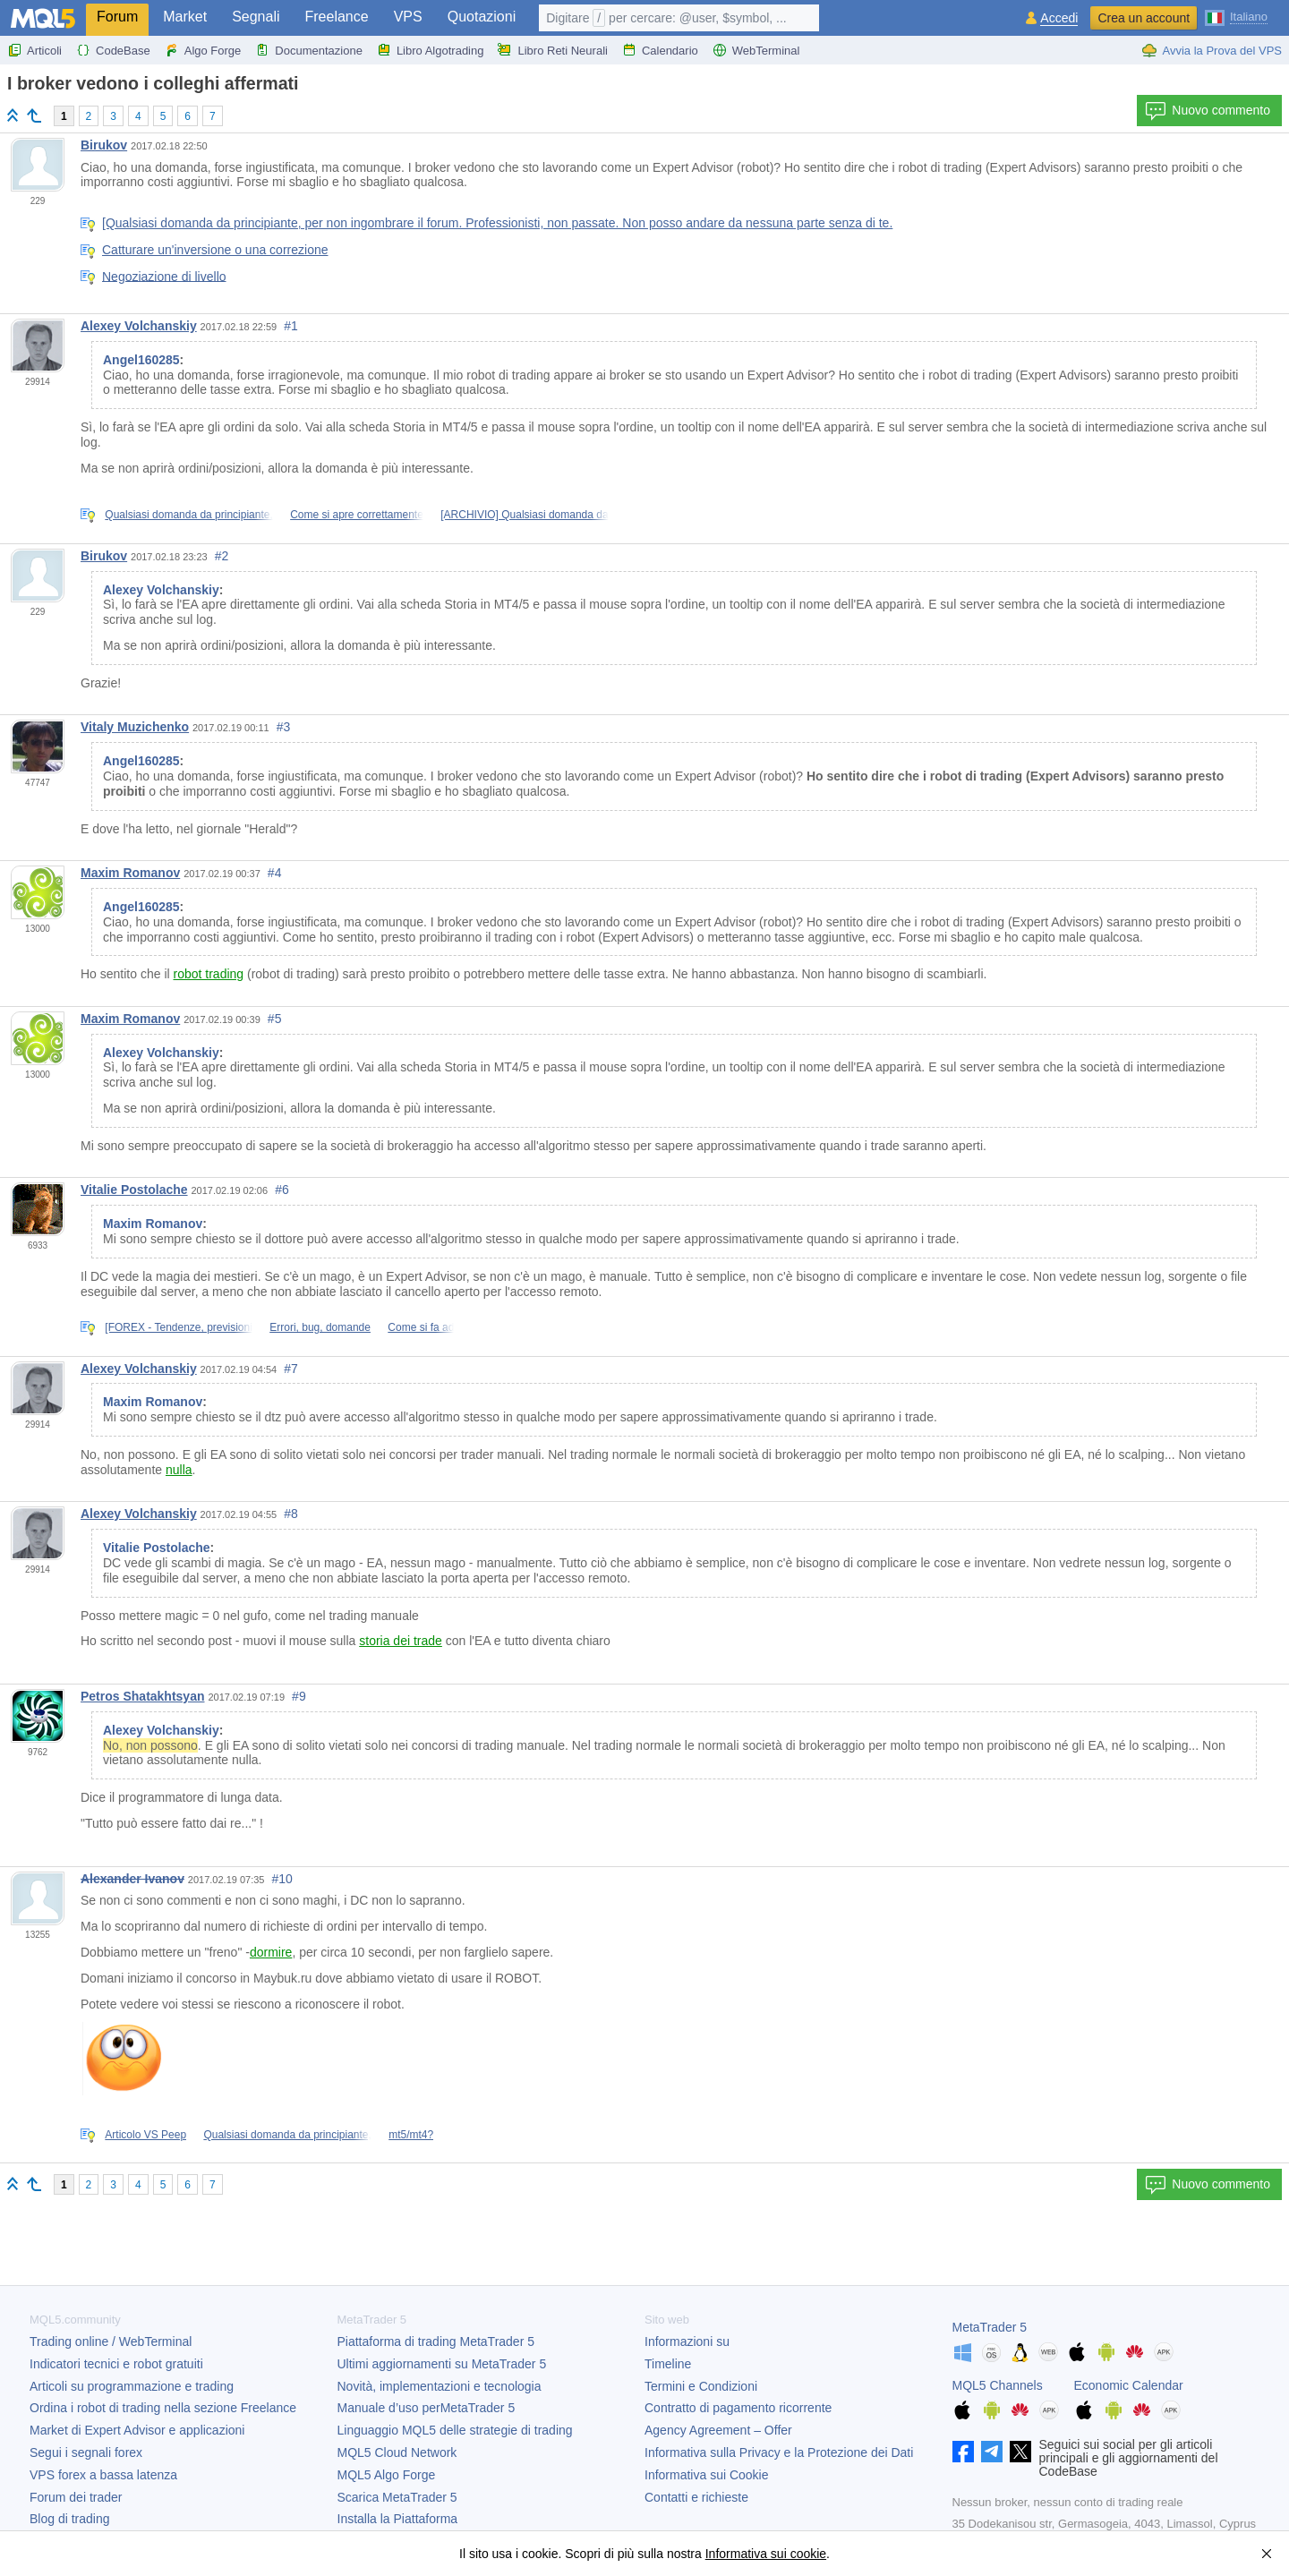 The image size is (1289, 2576). I want to click on [ARCHIVIO] Qualsiasi domanda da, so click(524, 514).